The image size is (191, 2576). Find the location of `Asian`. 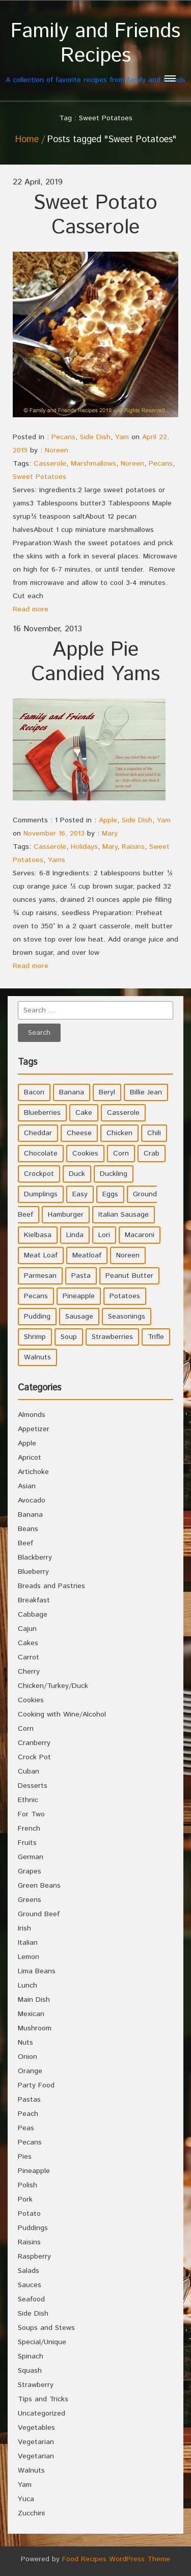

Asian is located at coordinates (27, 1486).